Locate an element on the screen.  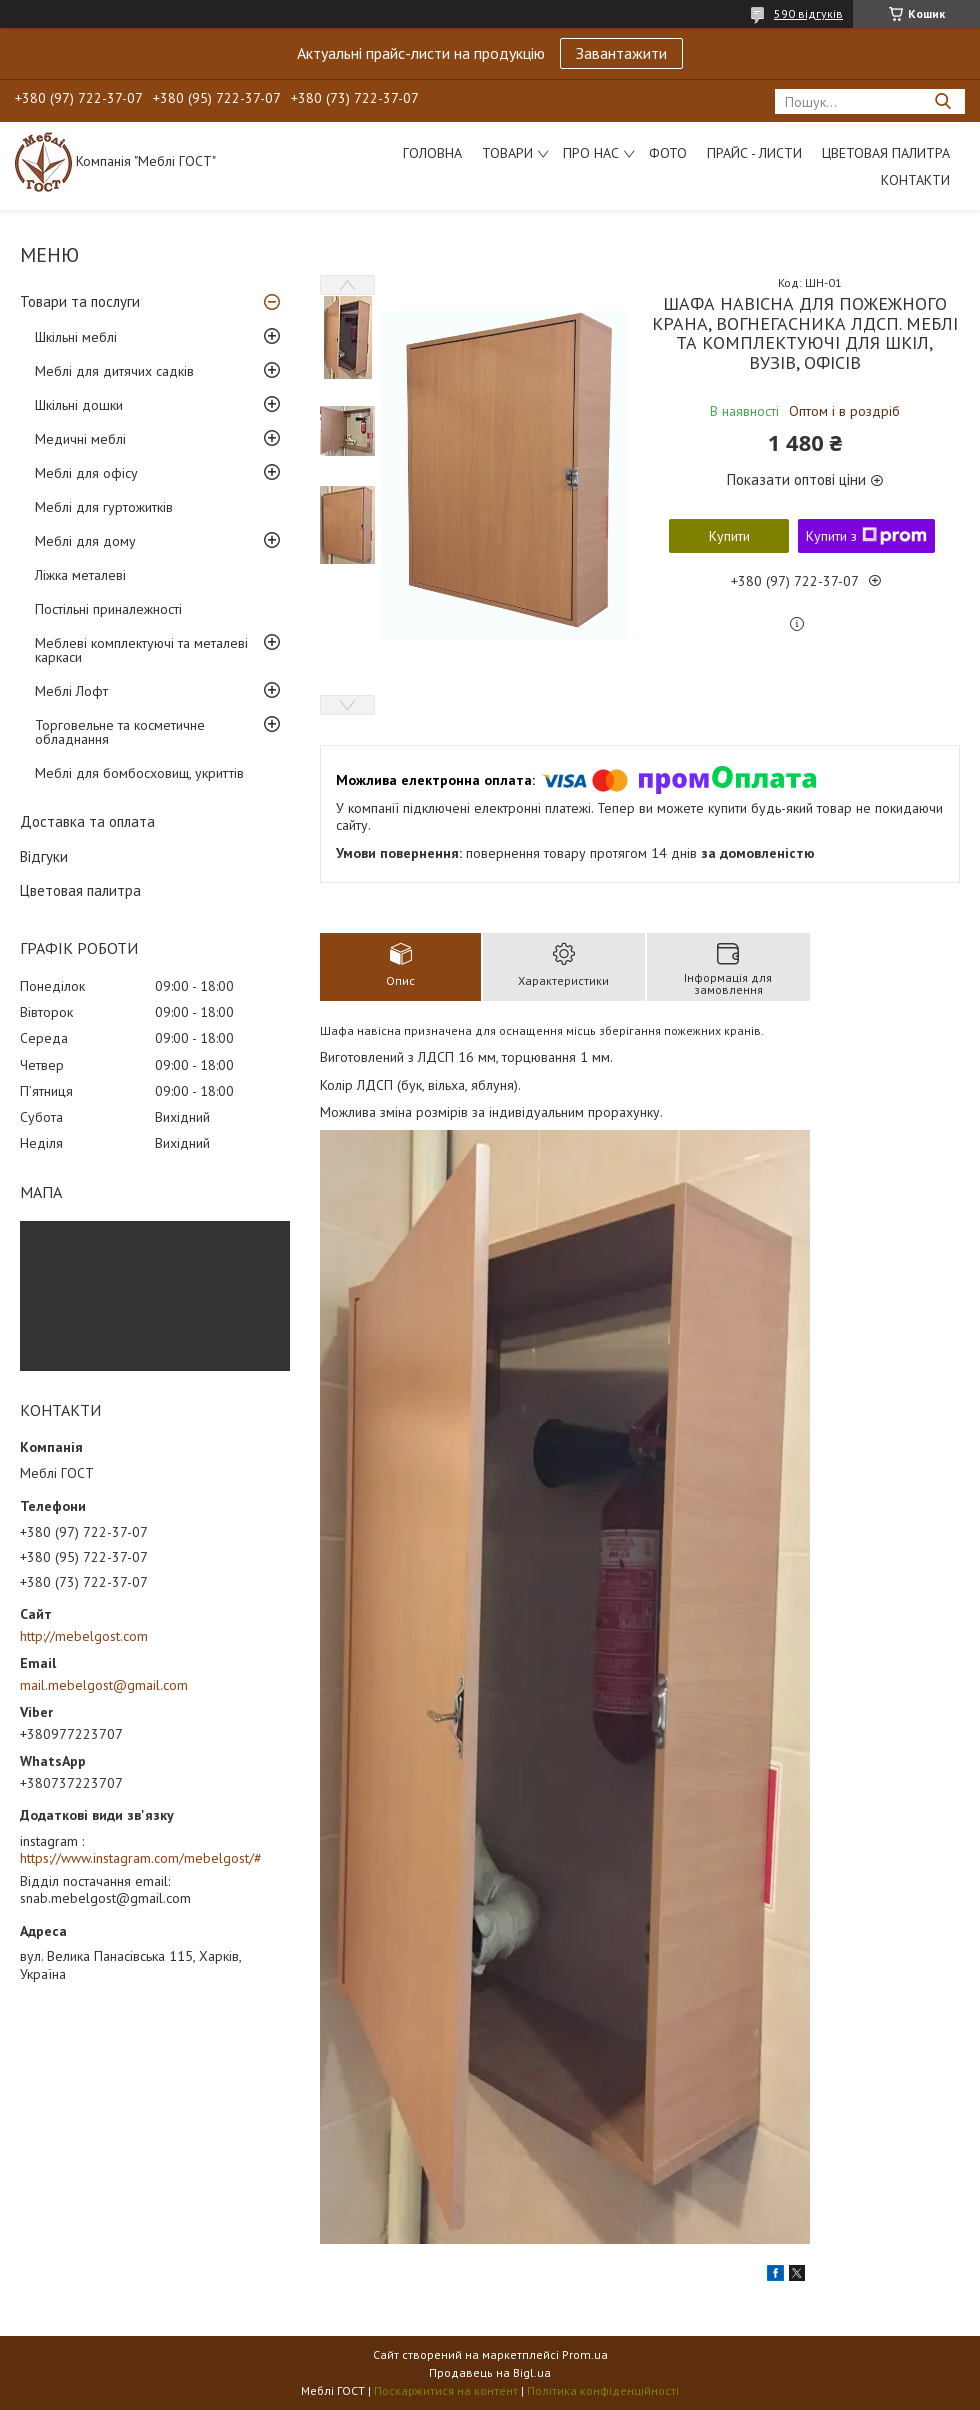
Prom.ua is located at coordinates (585, 2354).